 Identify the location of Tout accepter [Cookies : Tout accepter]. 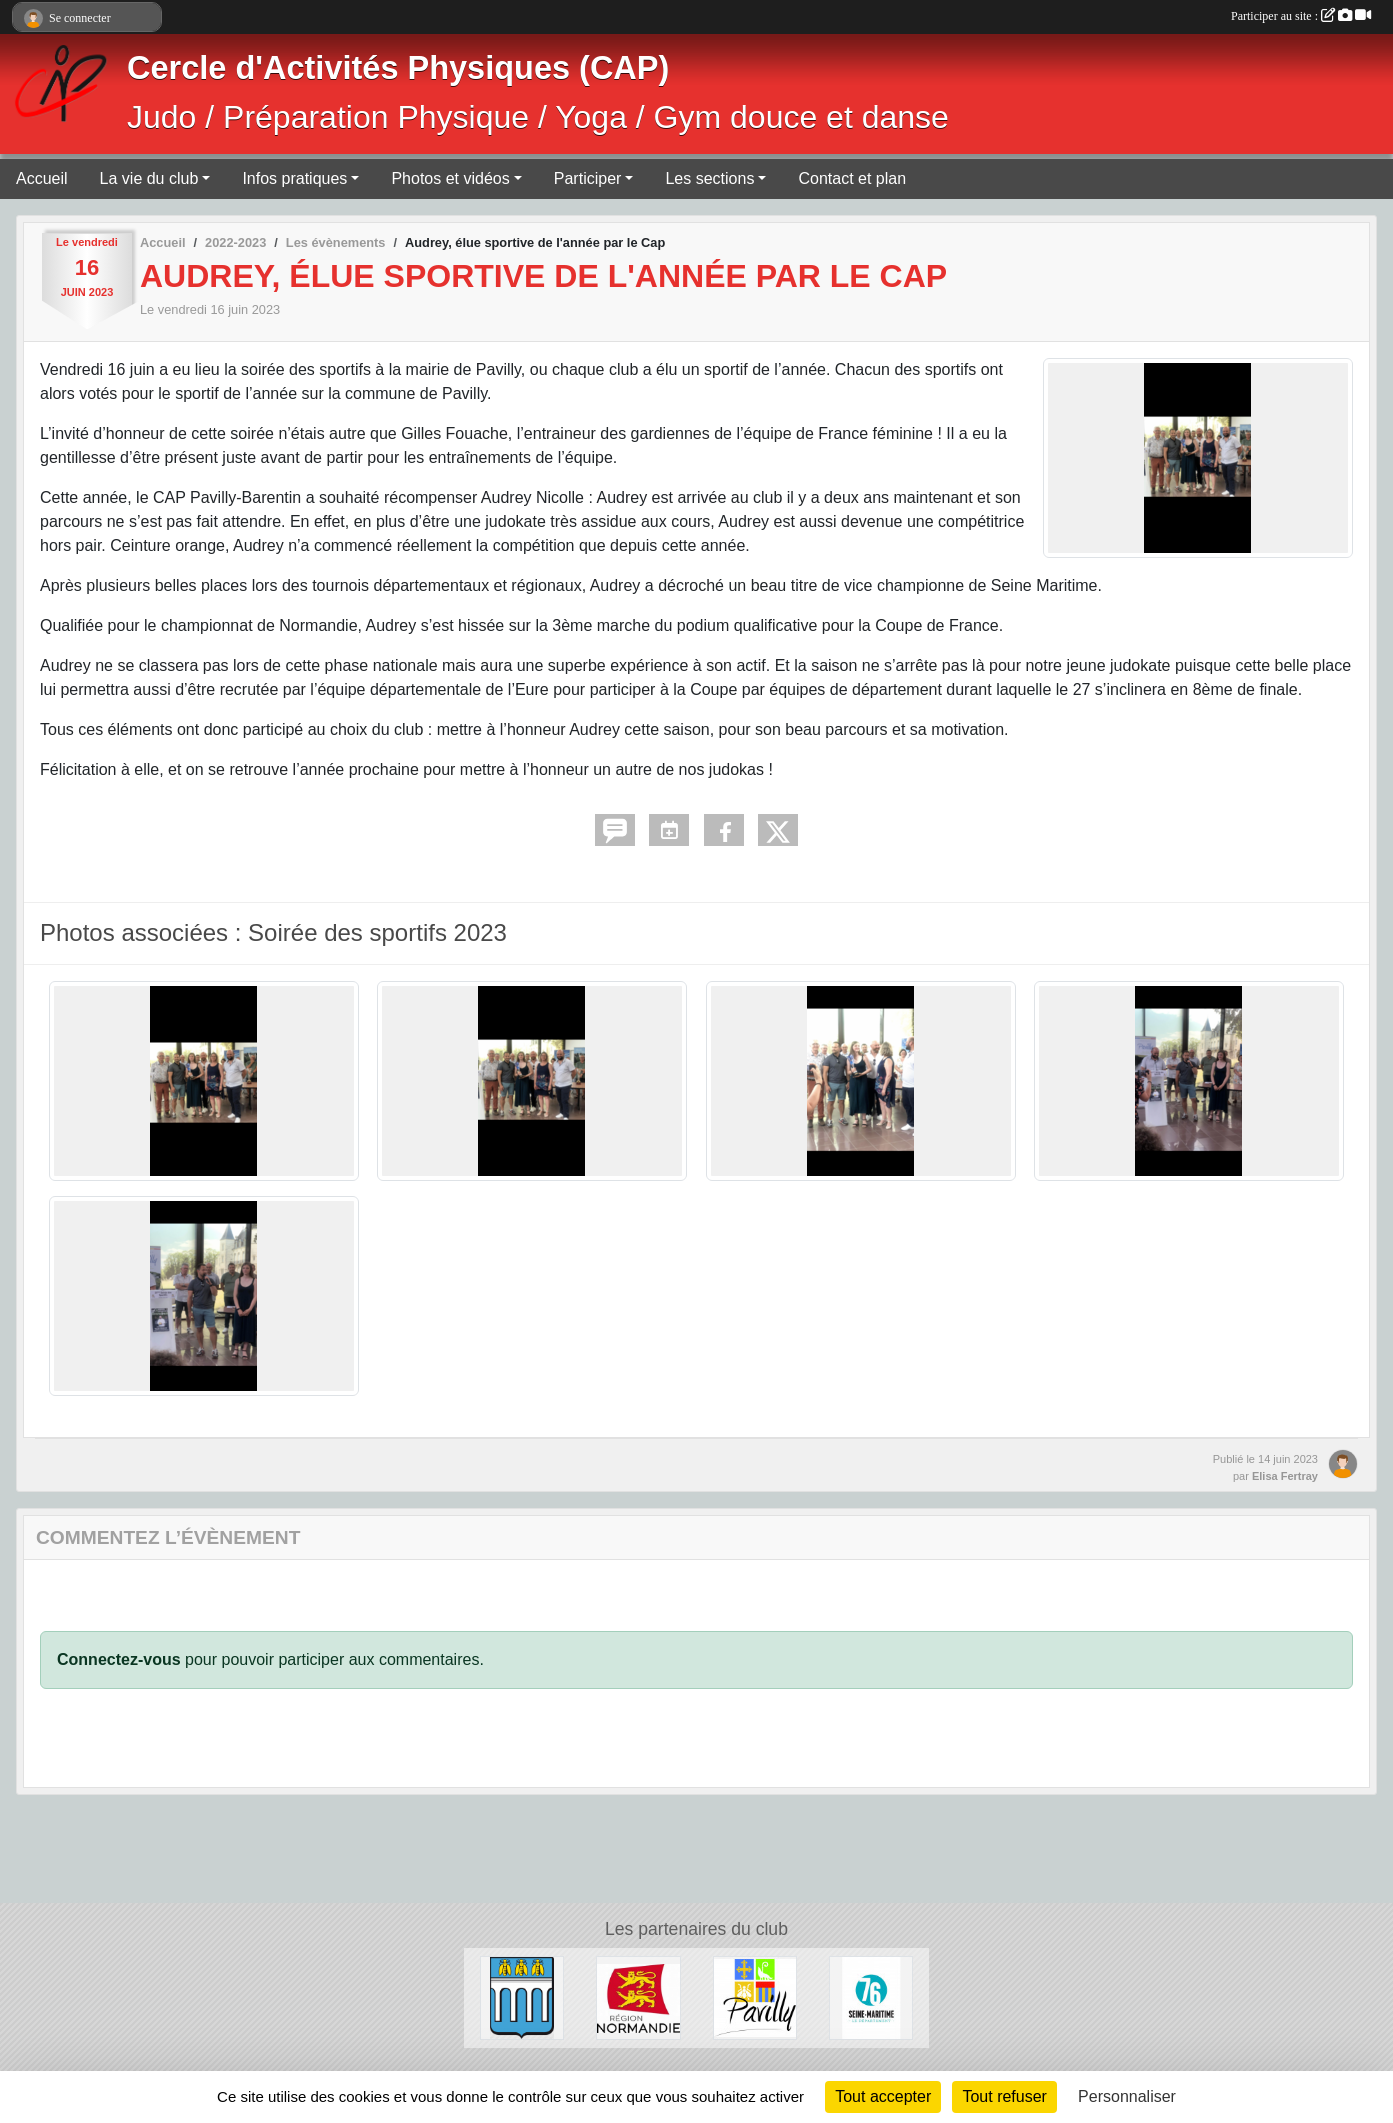
(883, 2096).